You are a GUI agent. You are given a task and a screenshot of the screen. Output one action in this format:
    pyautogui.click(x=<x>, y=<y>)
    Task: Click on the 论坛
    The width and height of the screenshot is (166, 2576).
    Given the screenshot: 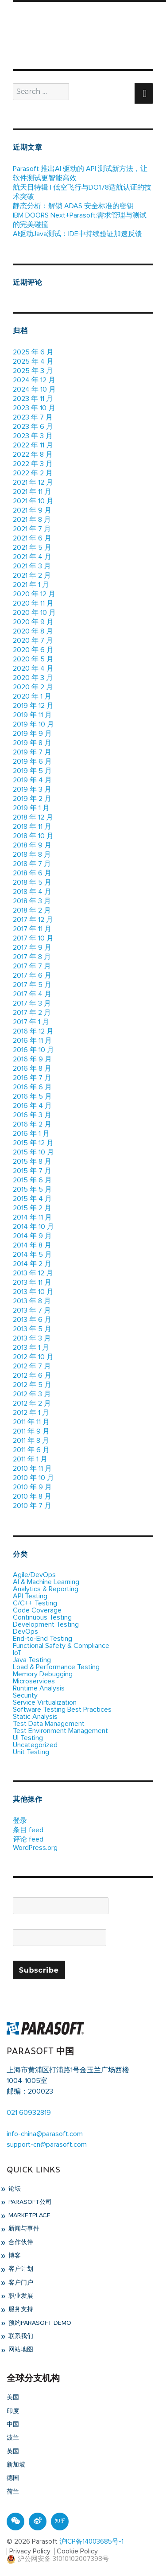 What is the action you would take?
    pyautogui.click(x=14, y=2189)
    